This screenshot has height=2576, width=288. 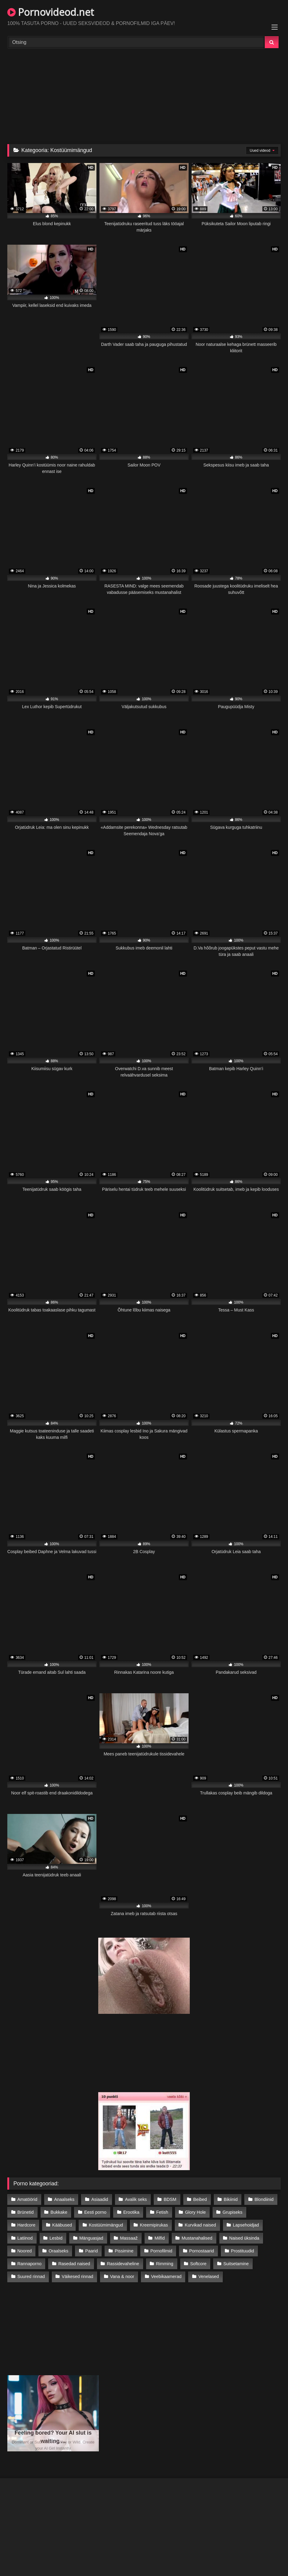 What do you see at coordinates (195, 2212) in the screenshot?
I see `Glory Hole` at bounding box center [195, 2212].